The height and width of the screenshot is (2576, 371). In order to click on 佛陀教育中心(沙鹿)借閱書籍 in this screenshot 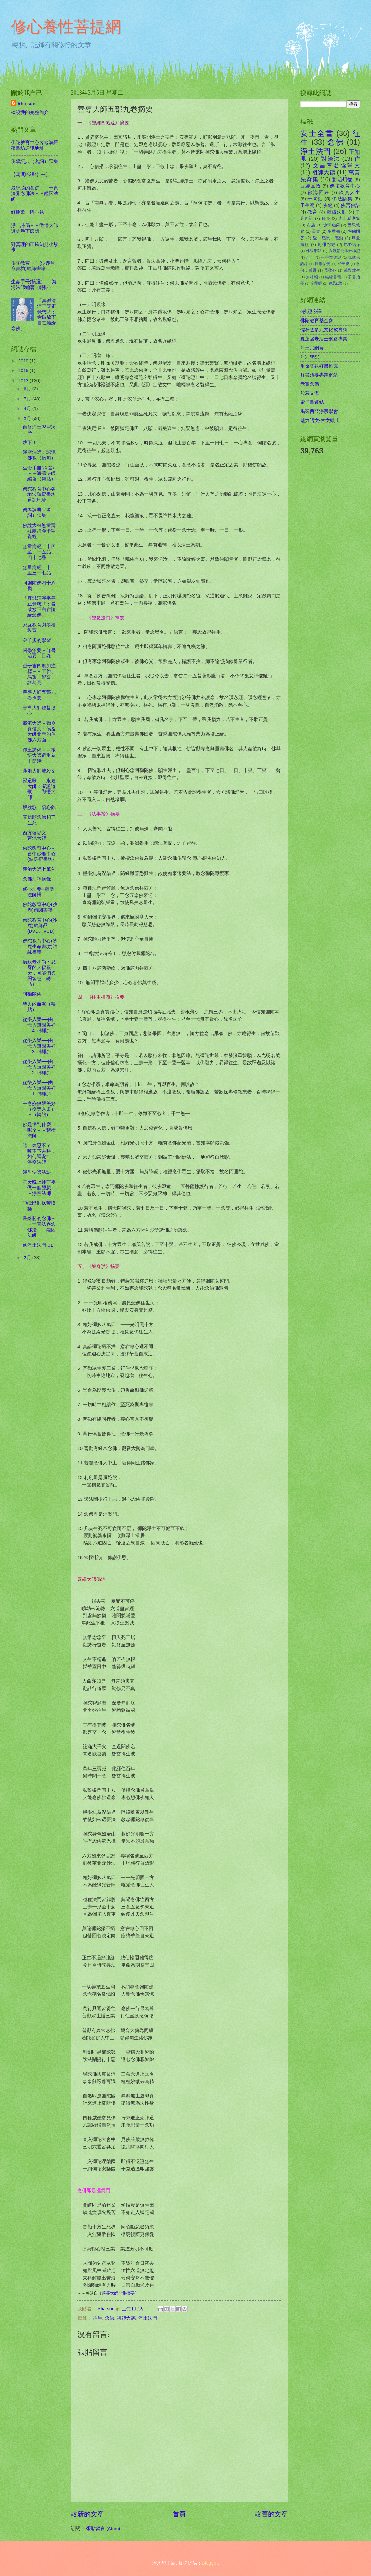, I will do `click(40, 907)`.